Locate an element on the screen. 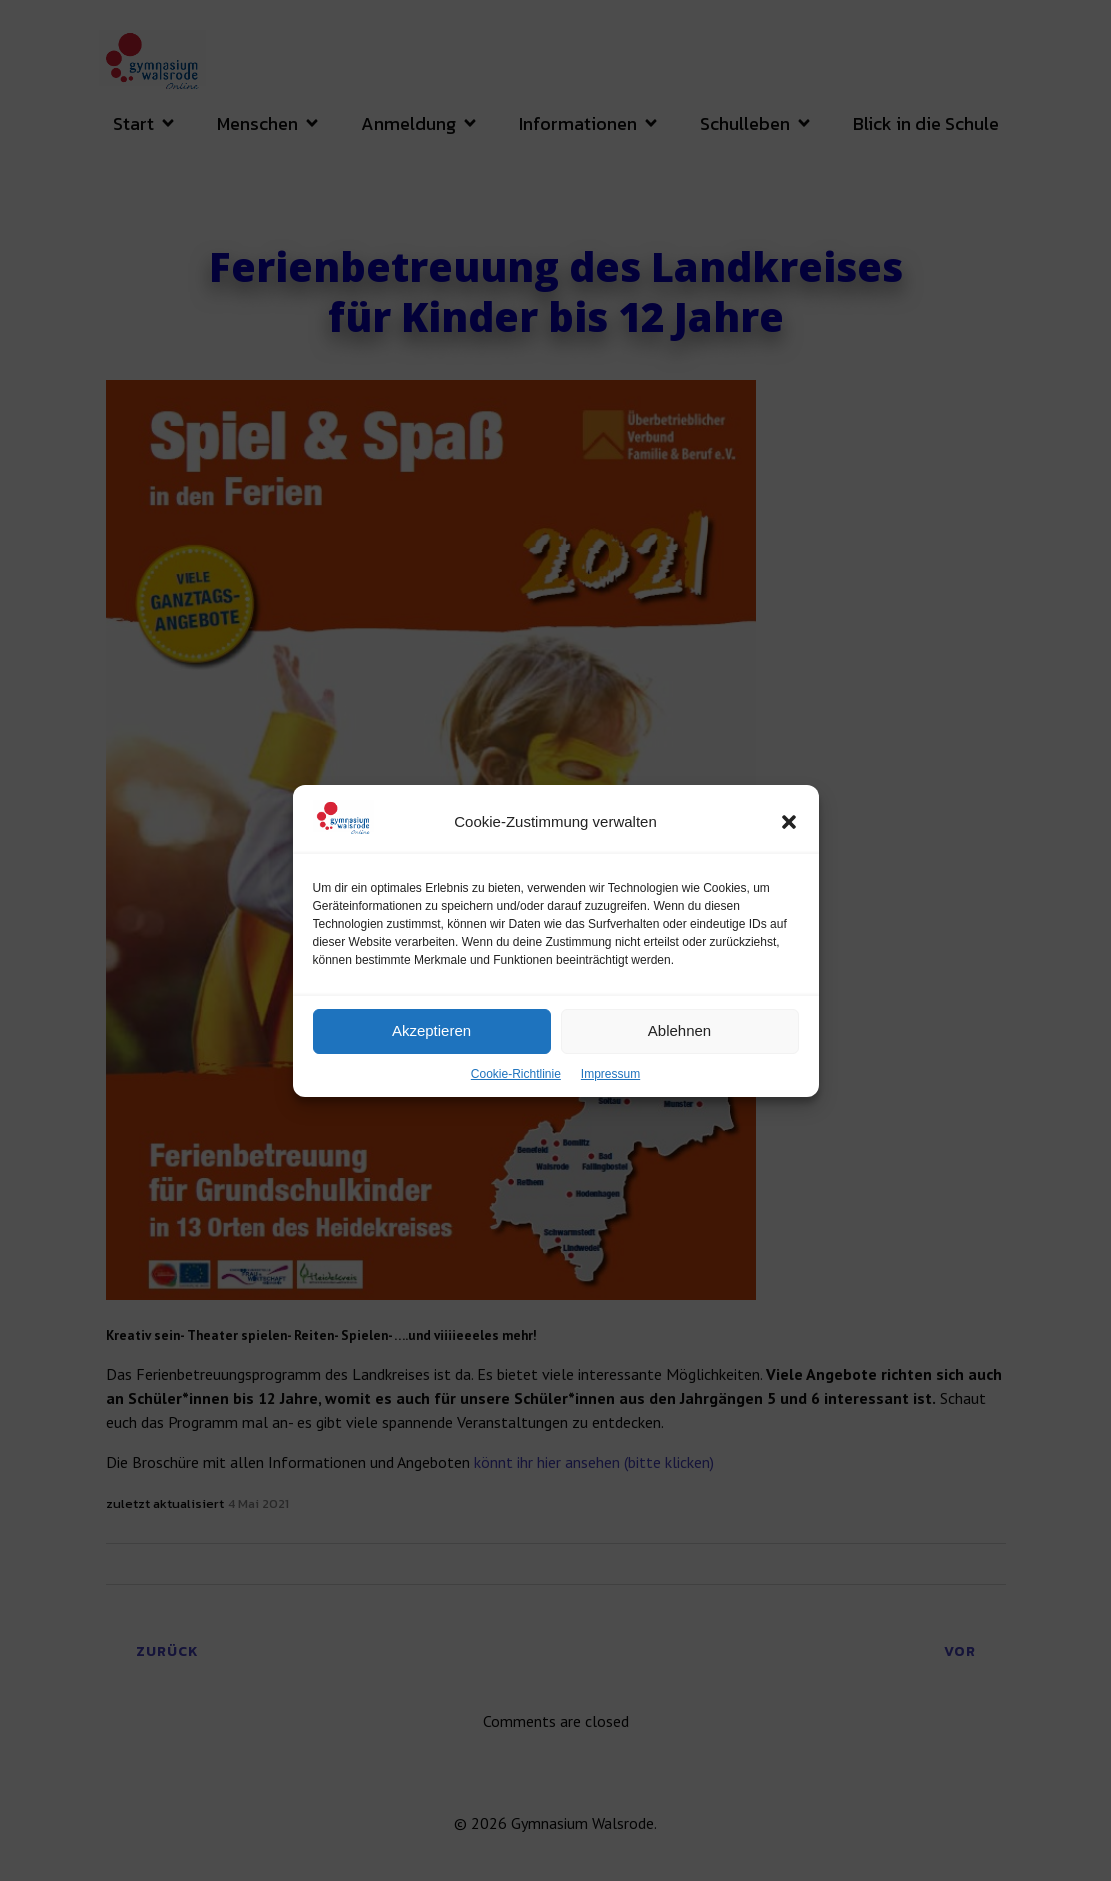  [button] is located at coordinates (789, 844).